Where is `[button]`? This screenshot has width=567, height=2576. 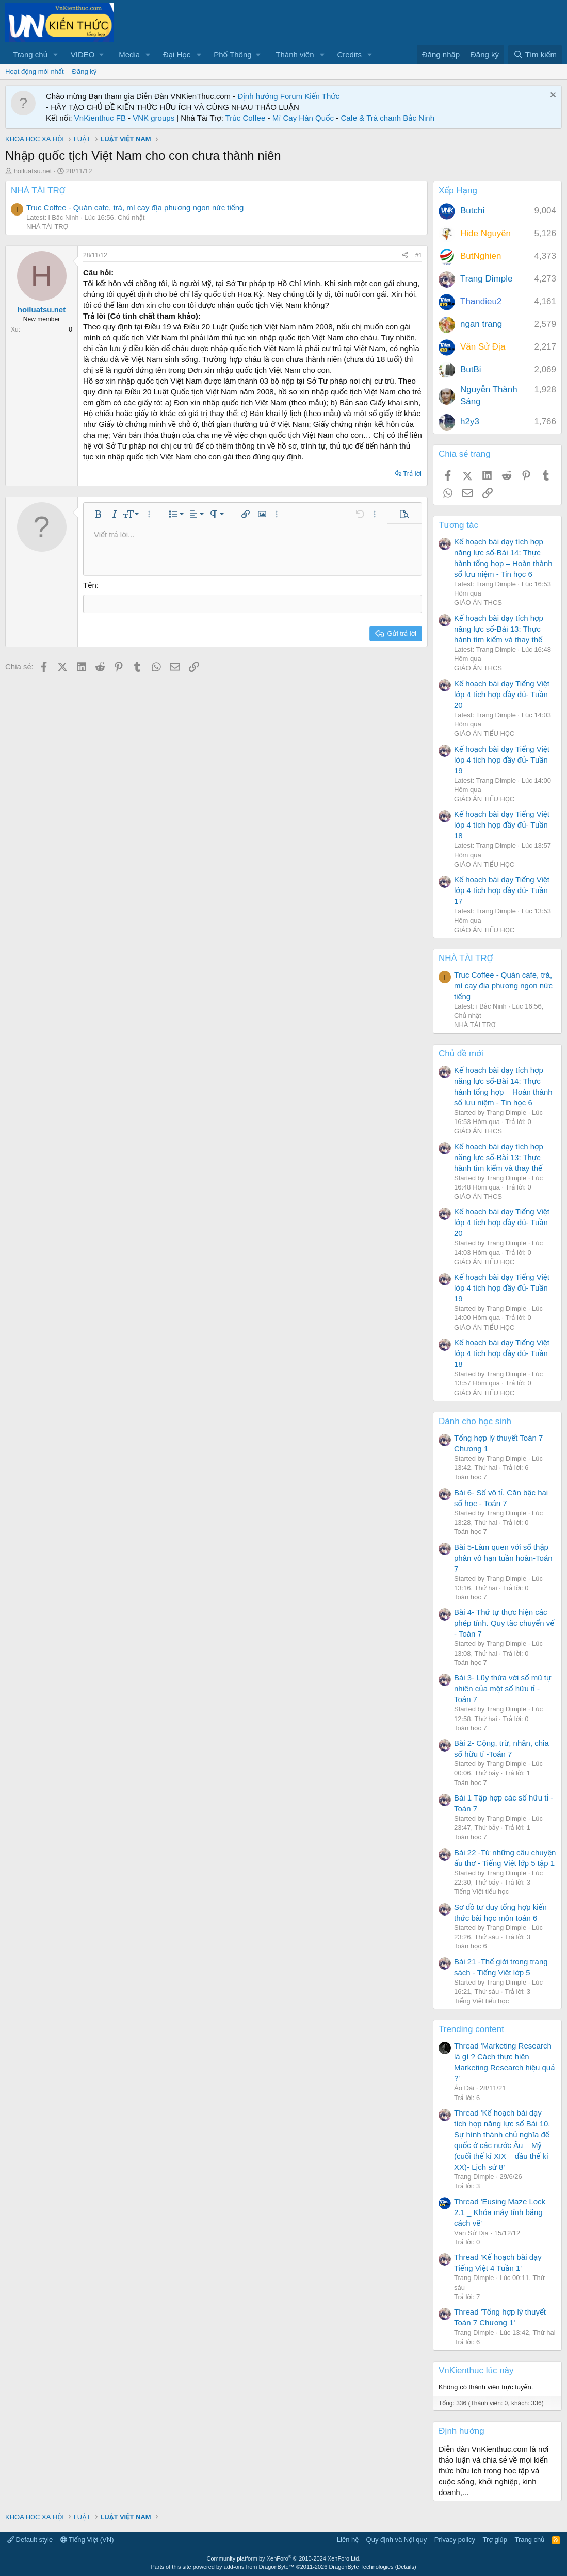
[button] is located at coordinates (55, 54).